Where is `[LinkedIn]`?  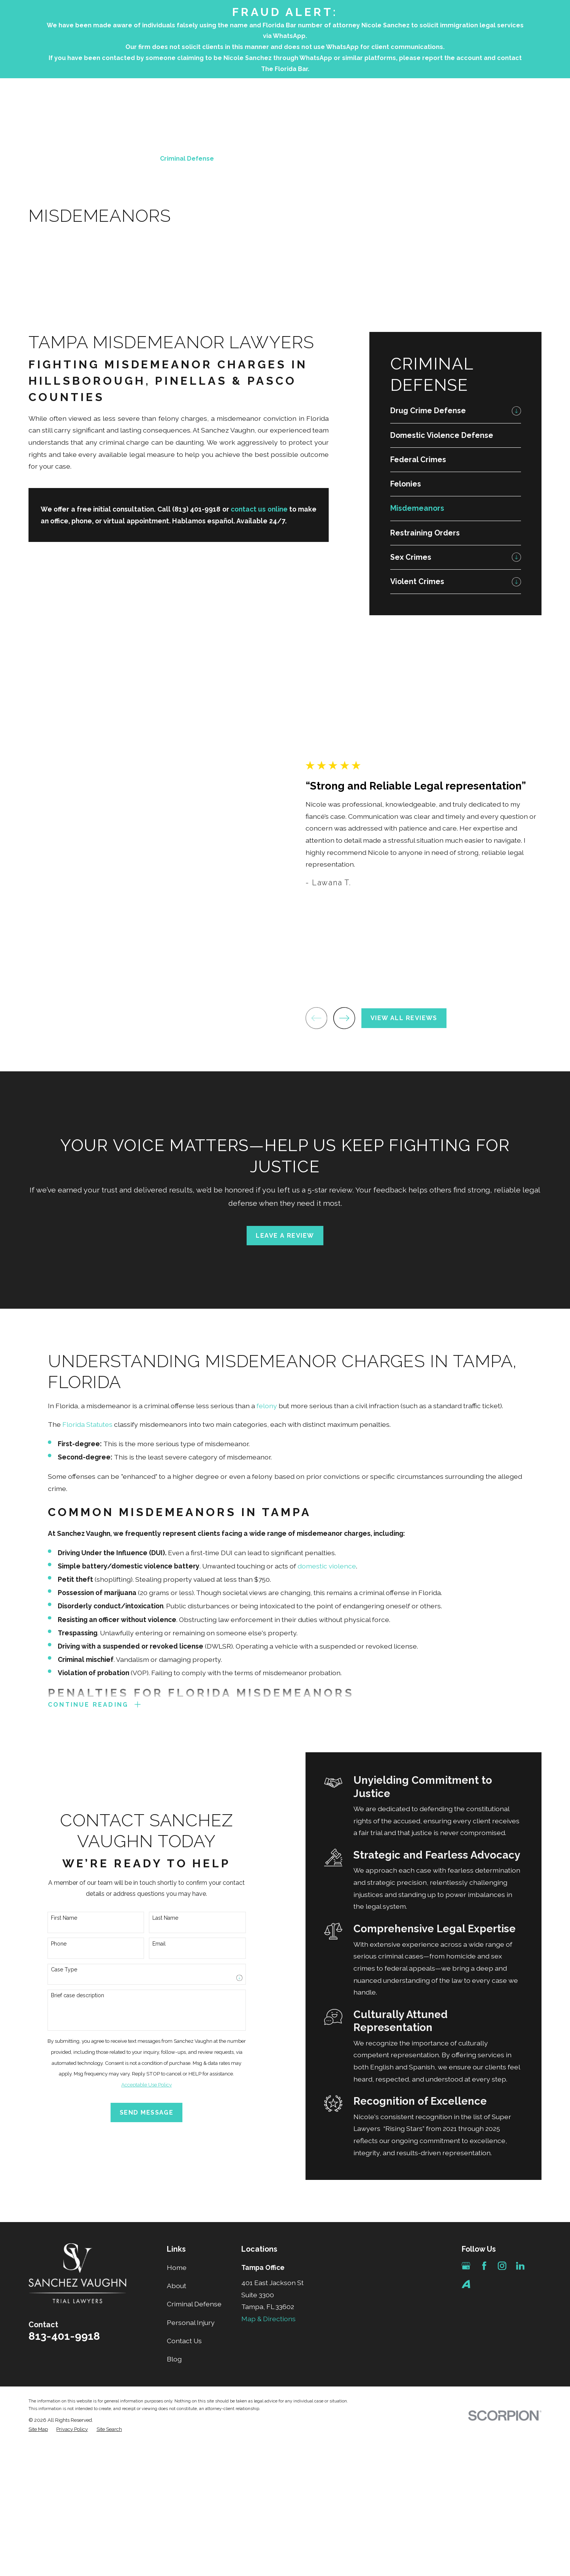
[LinkedIn] is located at coordinates (520, 2267).